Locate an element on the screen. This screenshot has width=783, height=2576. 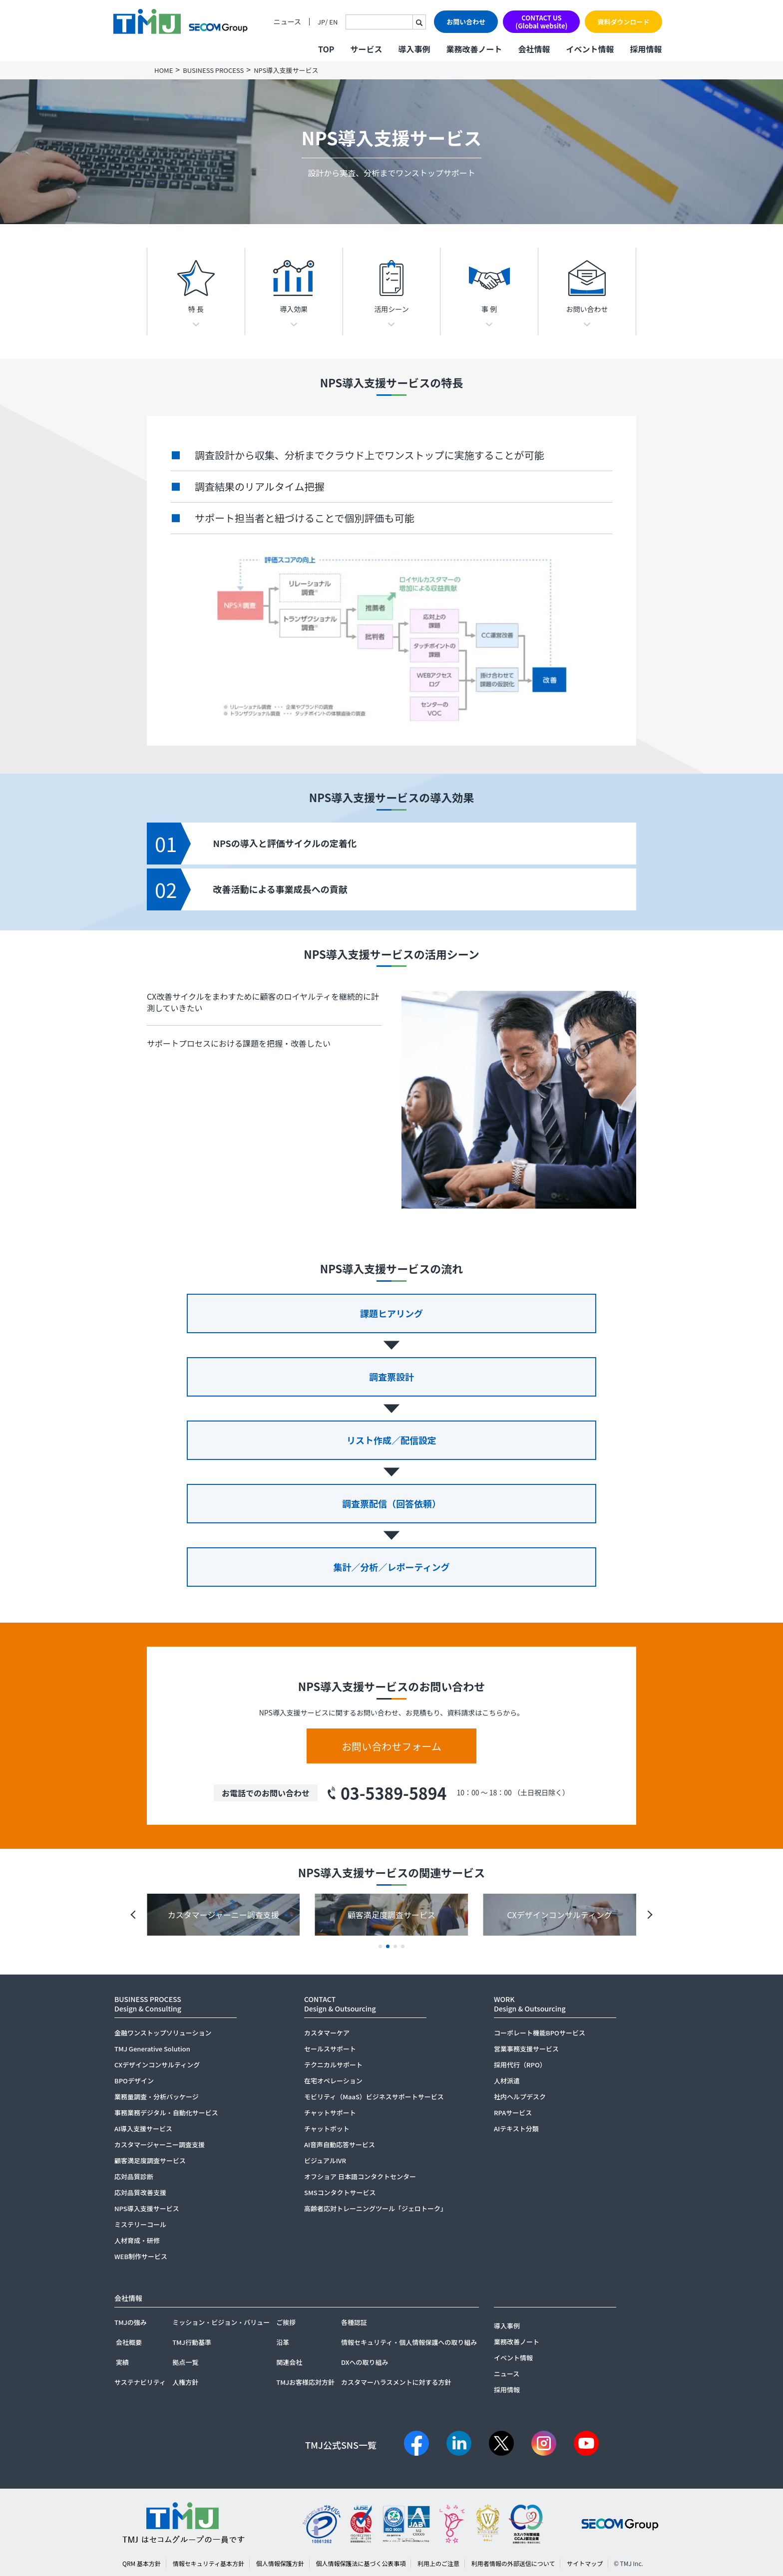
拠点一覧 is located at coordinates (185, 2362).